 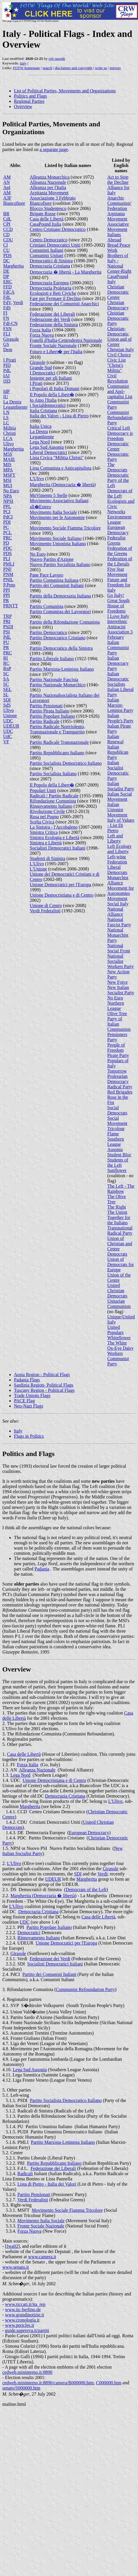 I want to click on www.cronologia.it, so click(x=22, y=2319).